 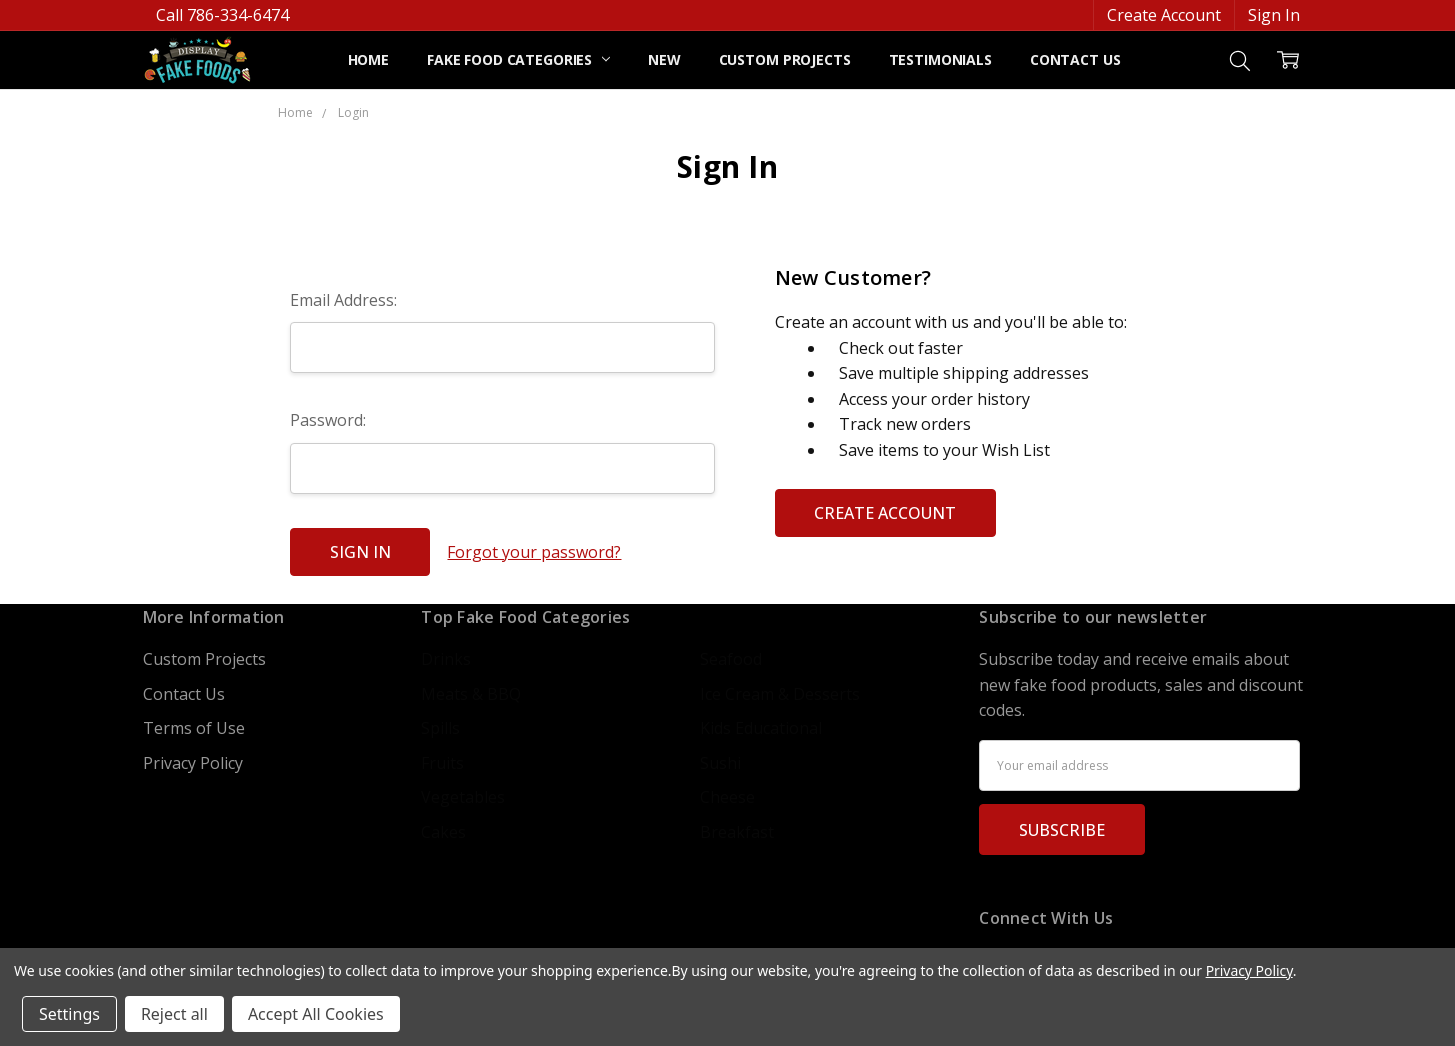 What do you see at coordinates (194, 728) in the screenshot?
I see `Terms of Use` at bounding box center [194, 728].